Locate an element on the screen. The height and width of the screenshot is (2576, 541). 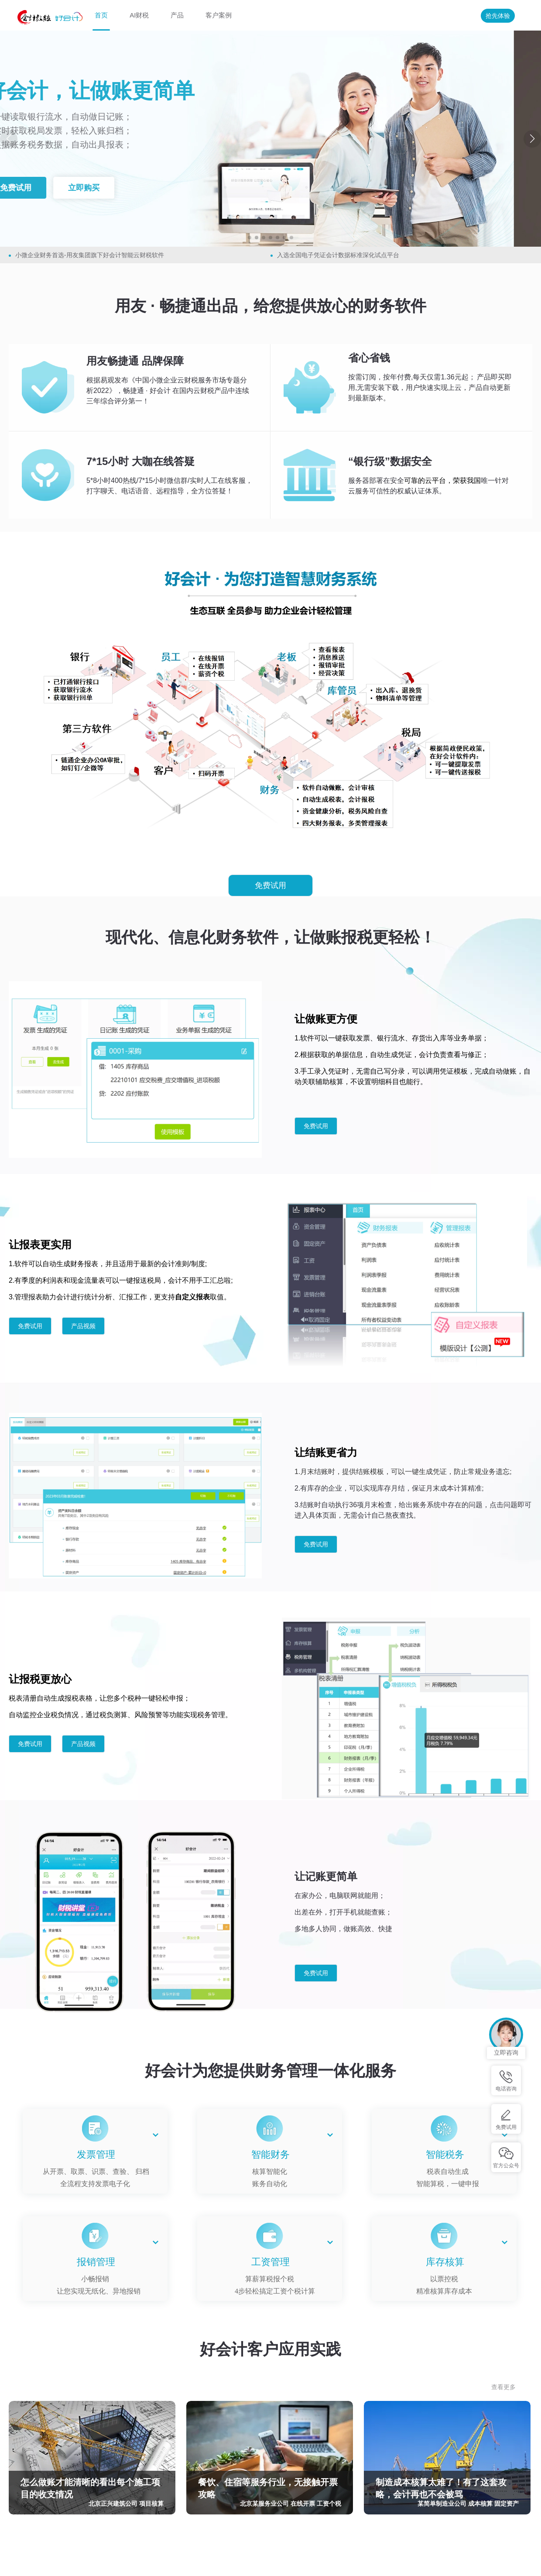
AI财税 is located at coordinates (139, 15).